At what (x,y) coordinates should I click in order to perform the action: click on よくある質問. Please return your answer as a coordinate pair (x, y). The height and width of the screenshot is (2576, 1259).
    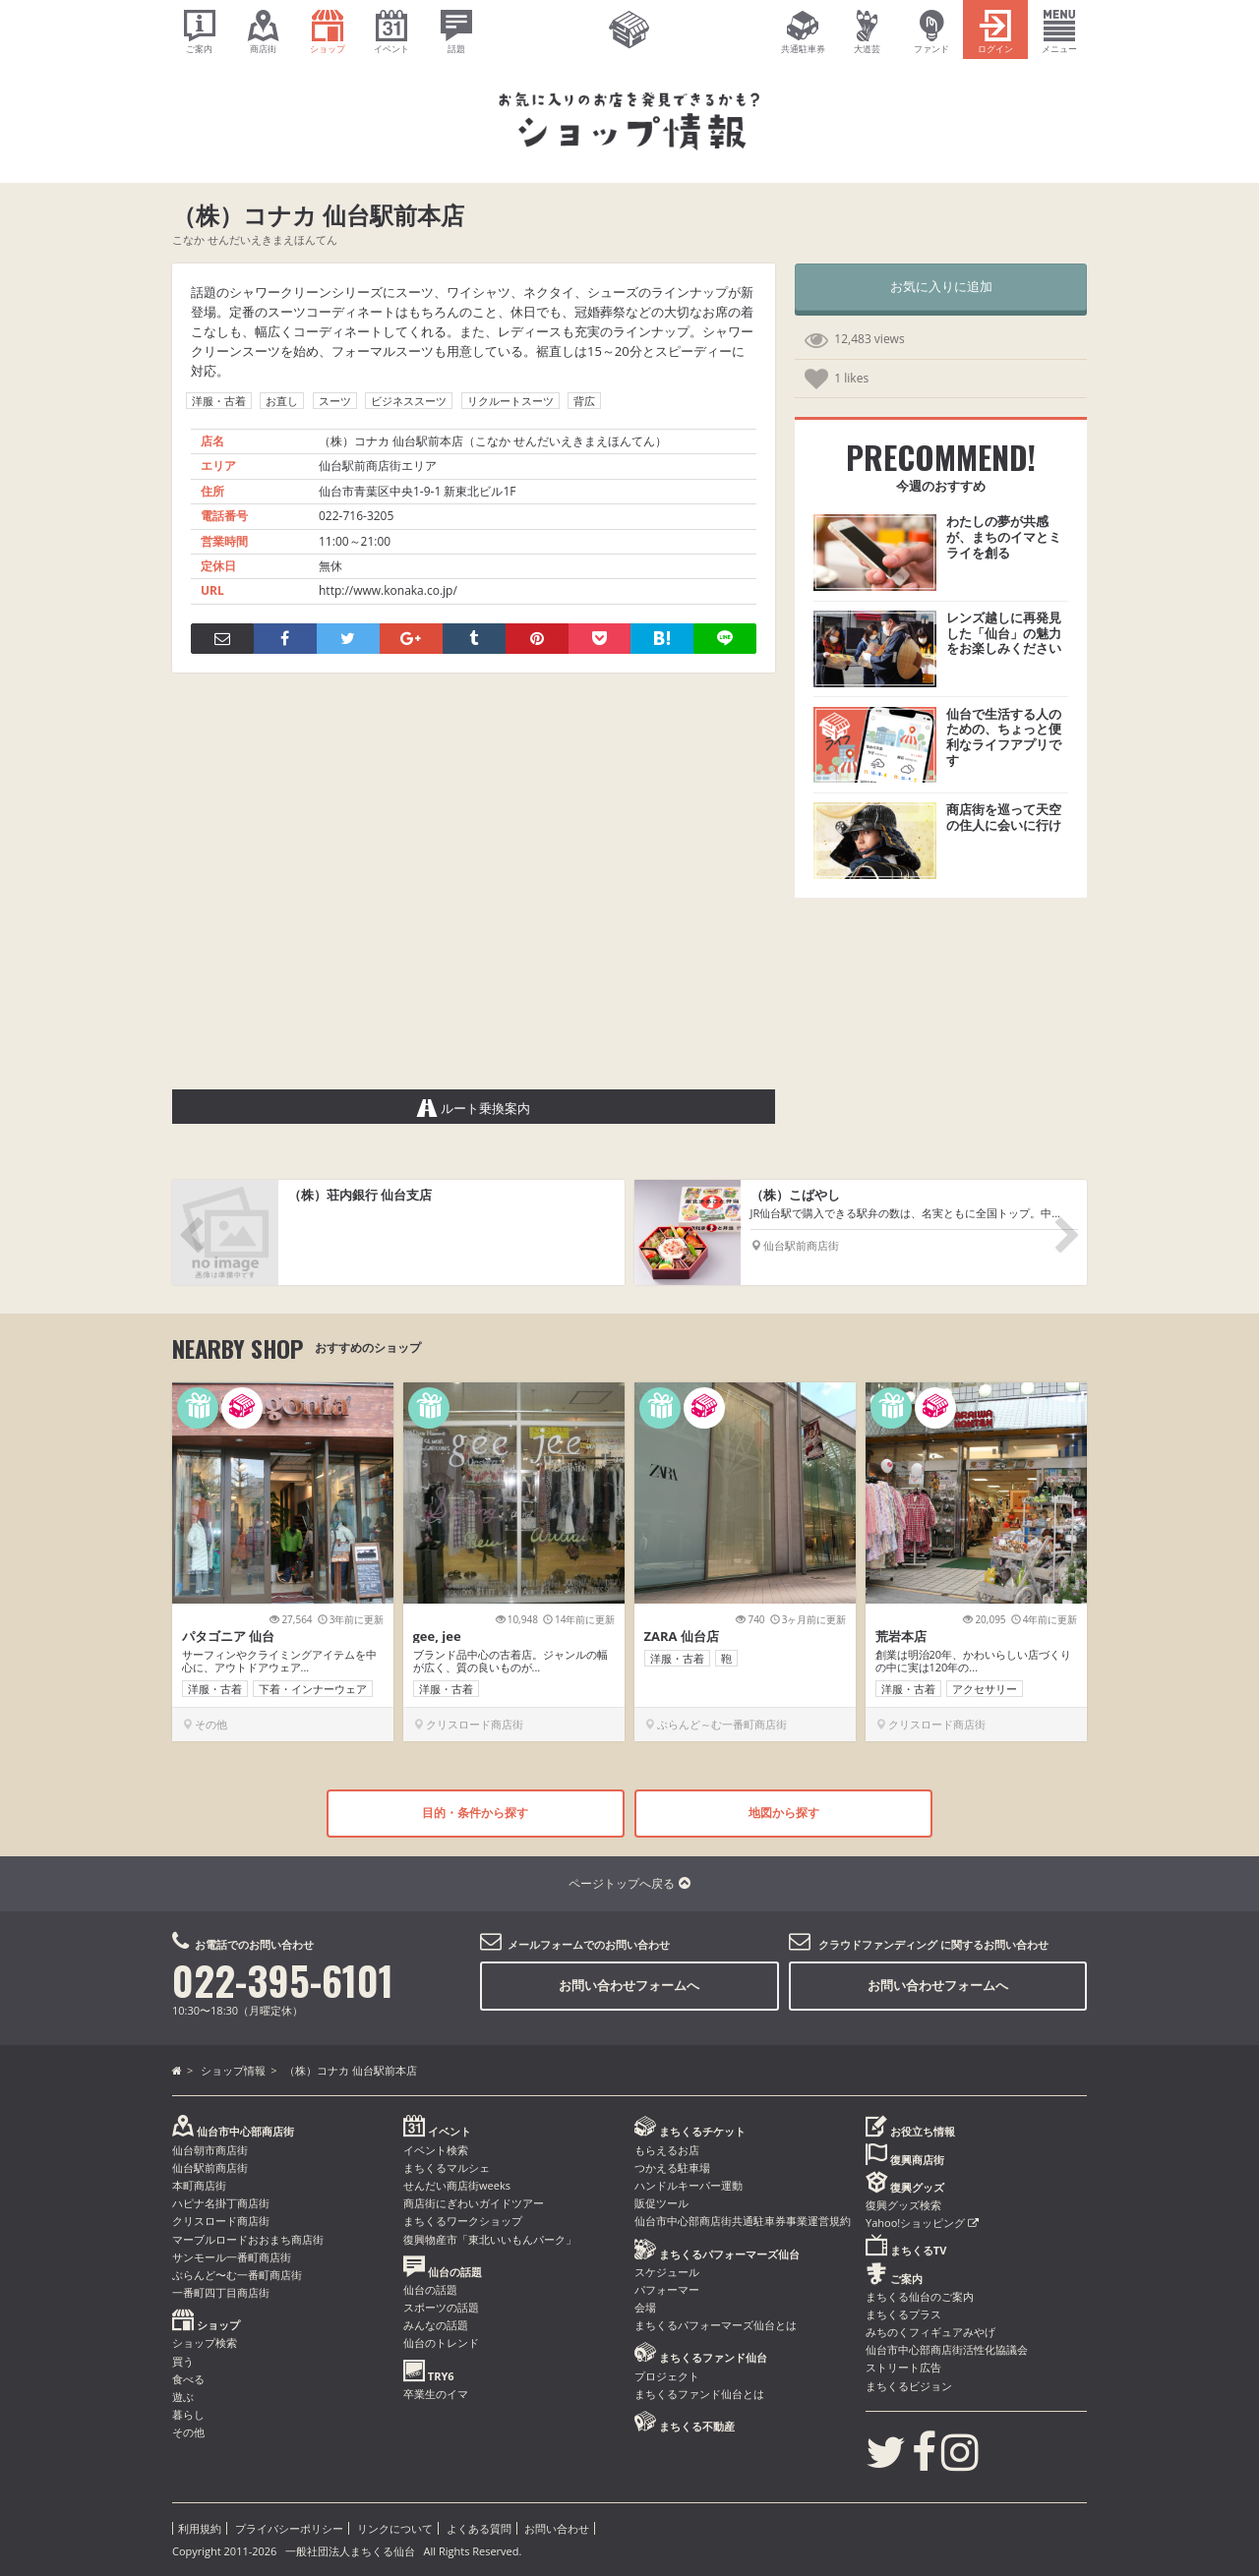
    Looking at the image, I should click on (479, 2528).